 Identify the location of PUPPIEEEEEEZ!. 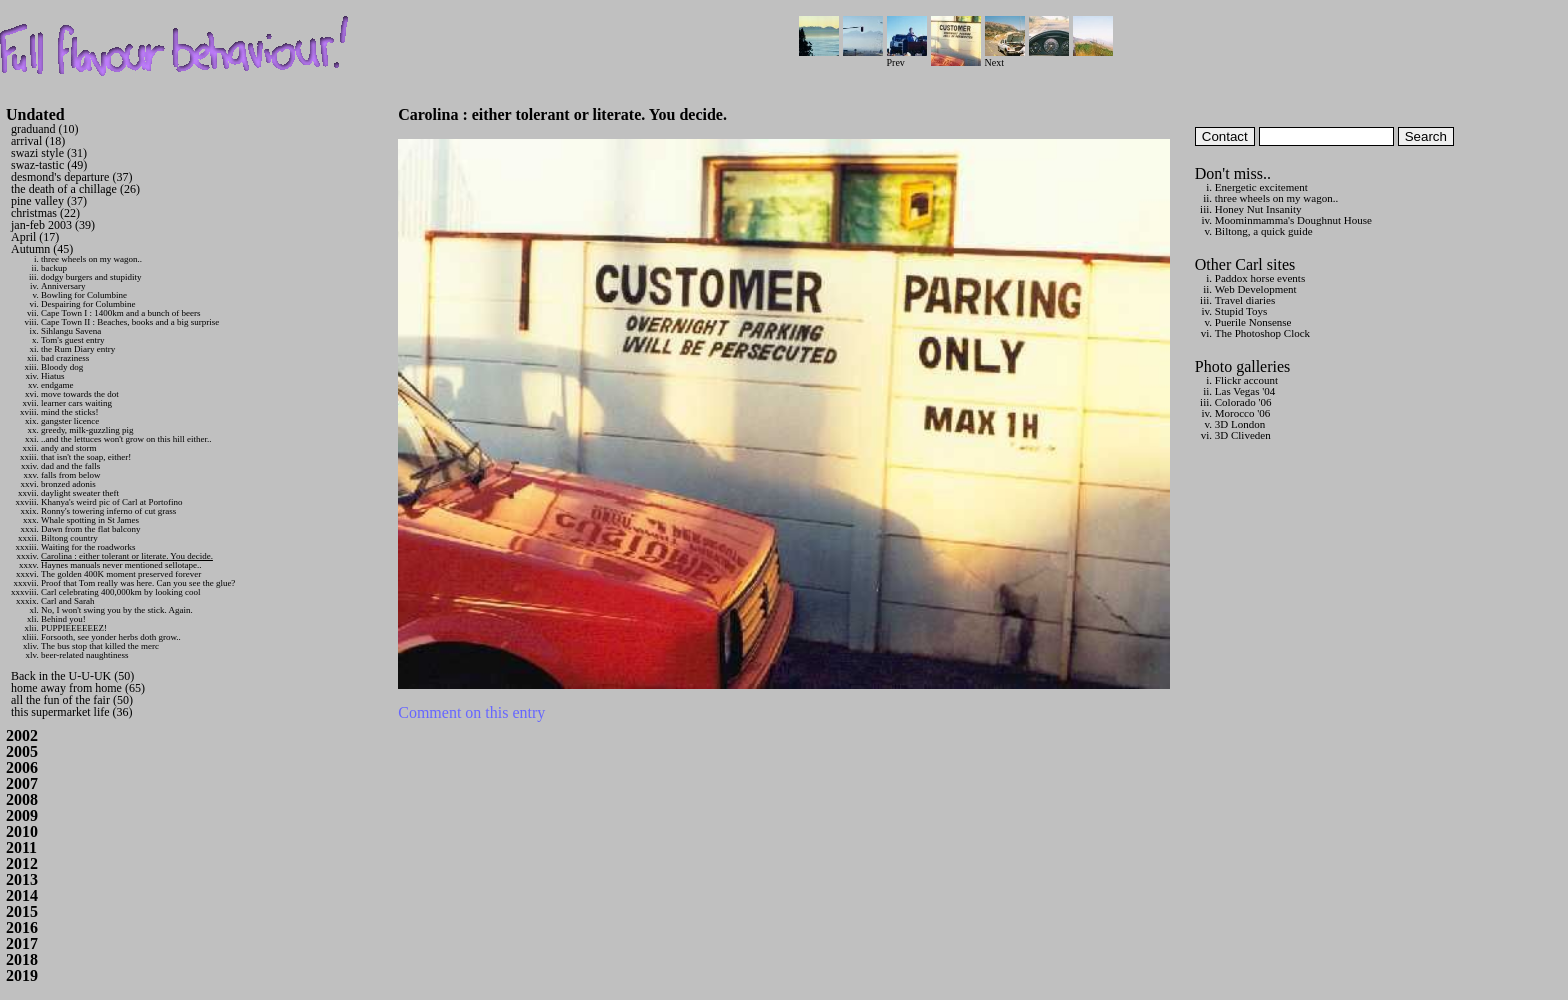
(74, 628).